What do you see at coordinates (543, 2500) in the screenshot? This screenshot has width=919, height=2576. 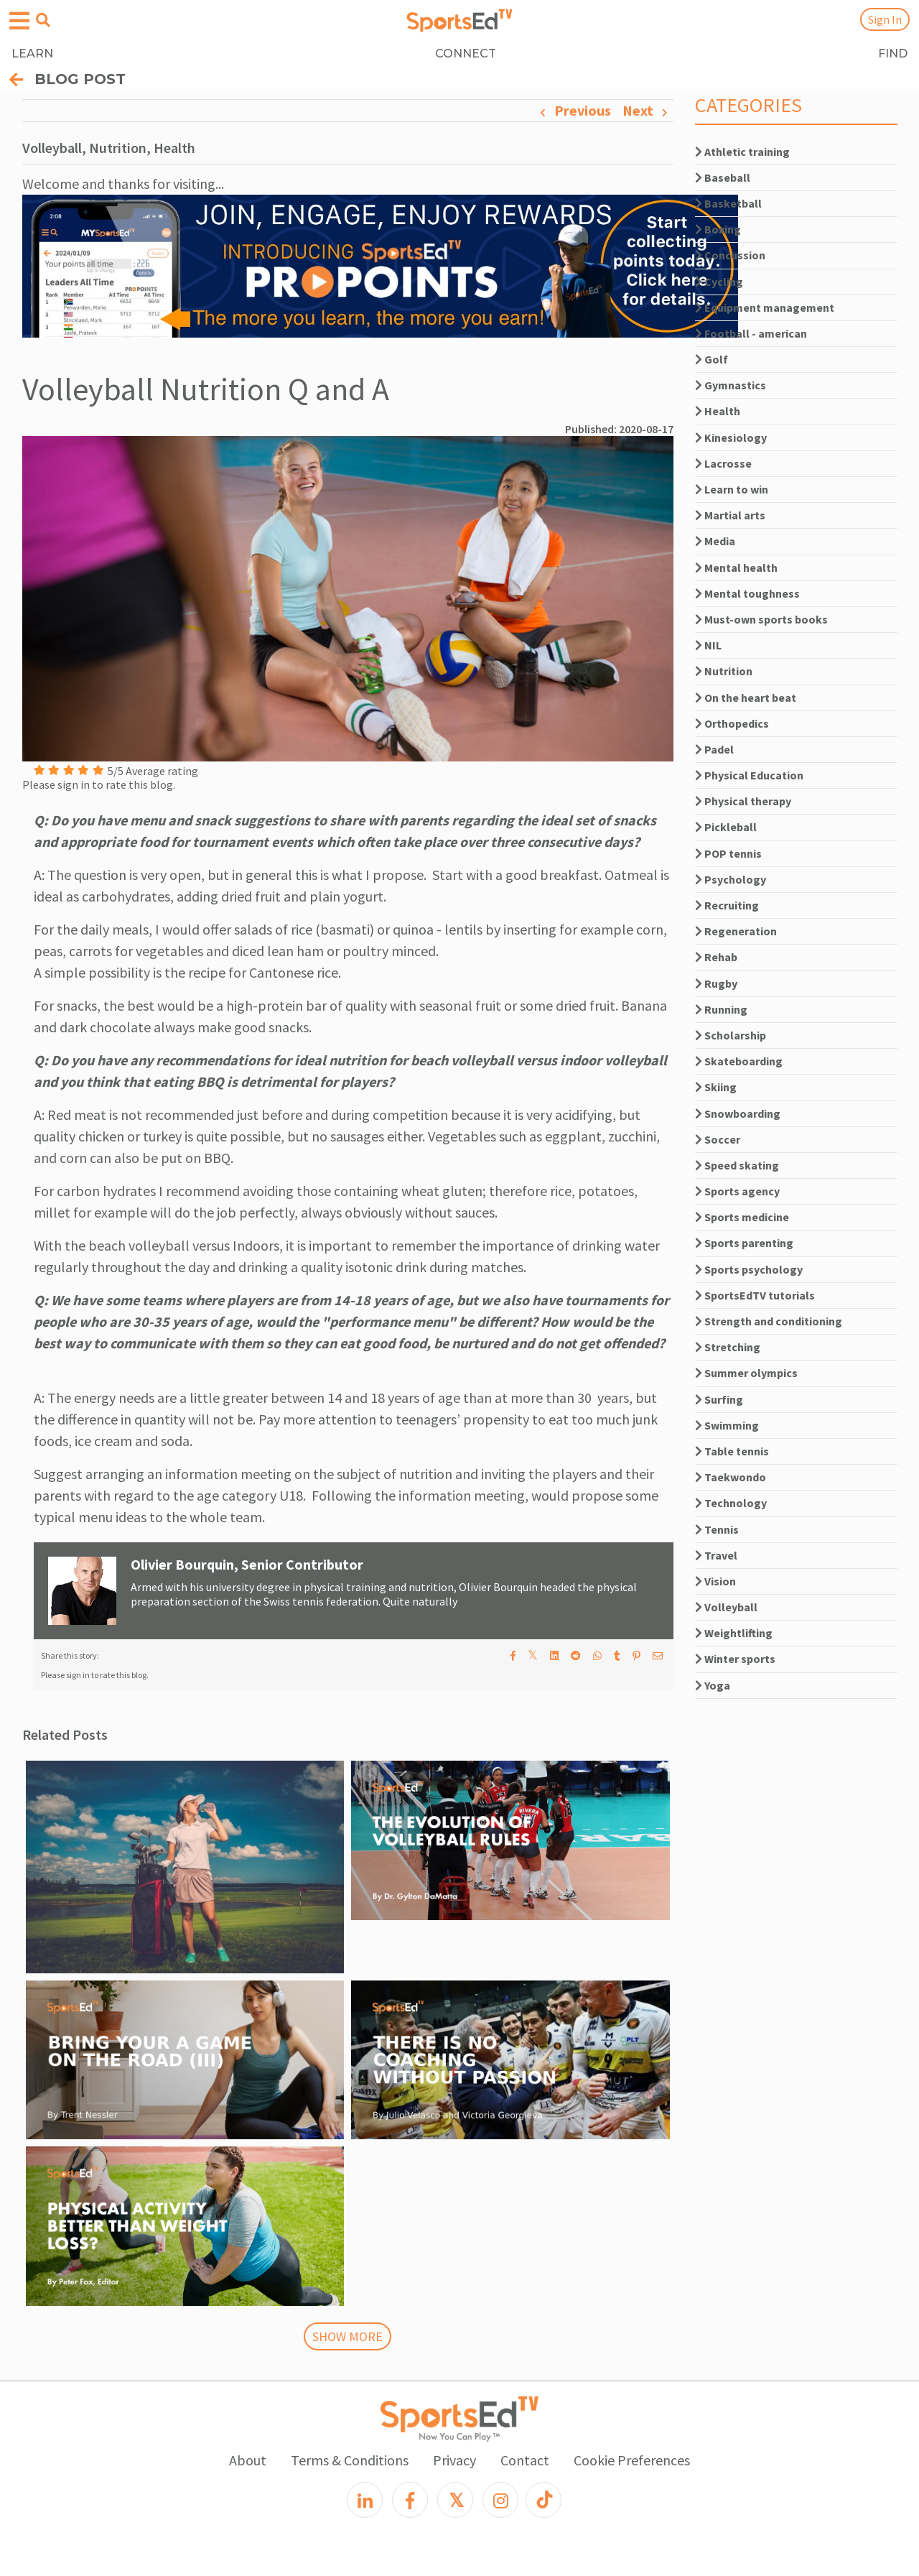 I see `[TikTok]` at bounding box center [543, 2500].